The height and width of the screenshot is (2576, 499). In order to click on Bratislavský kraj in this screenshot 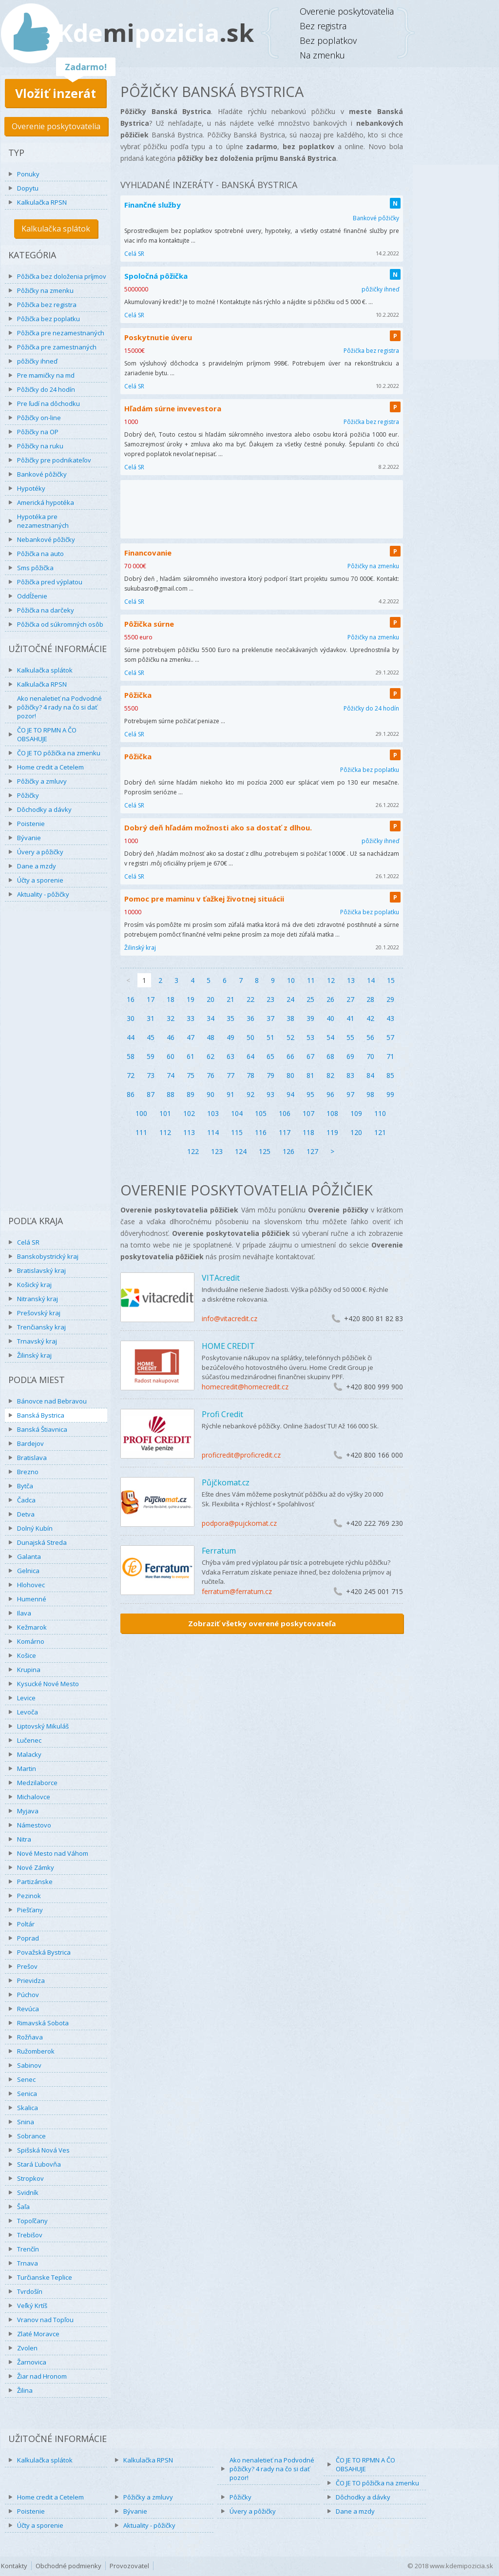, I will do `click(41, 1270)`.